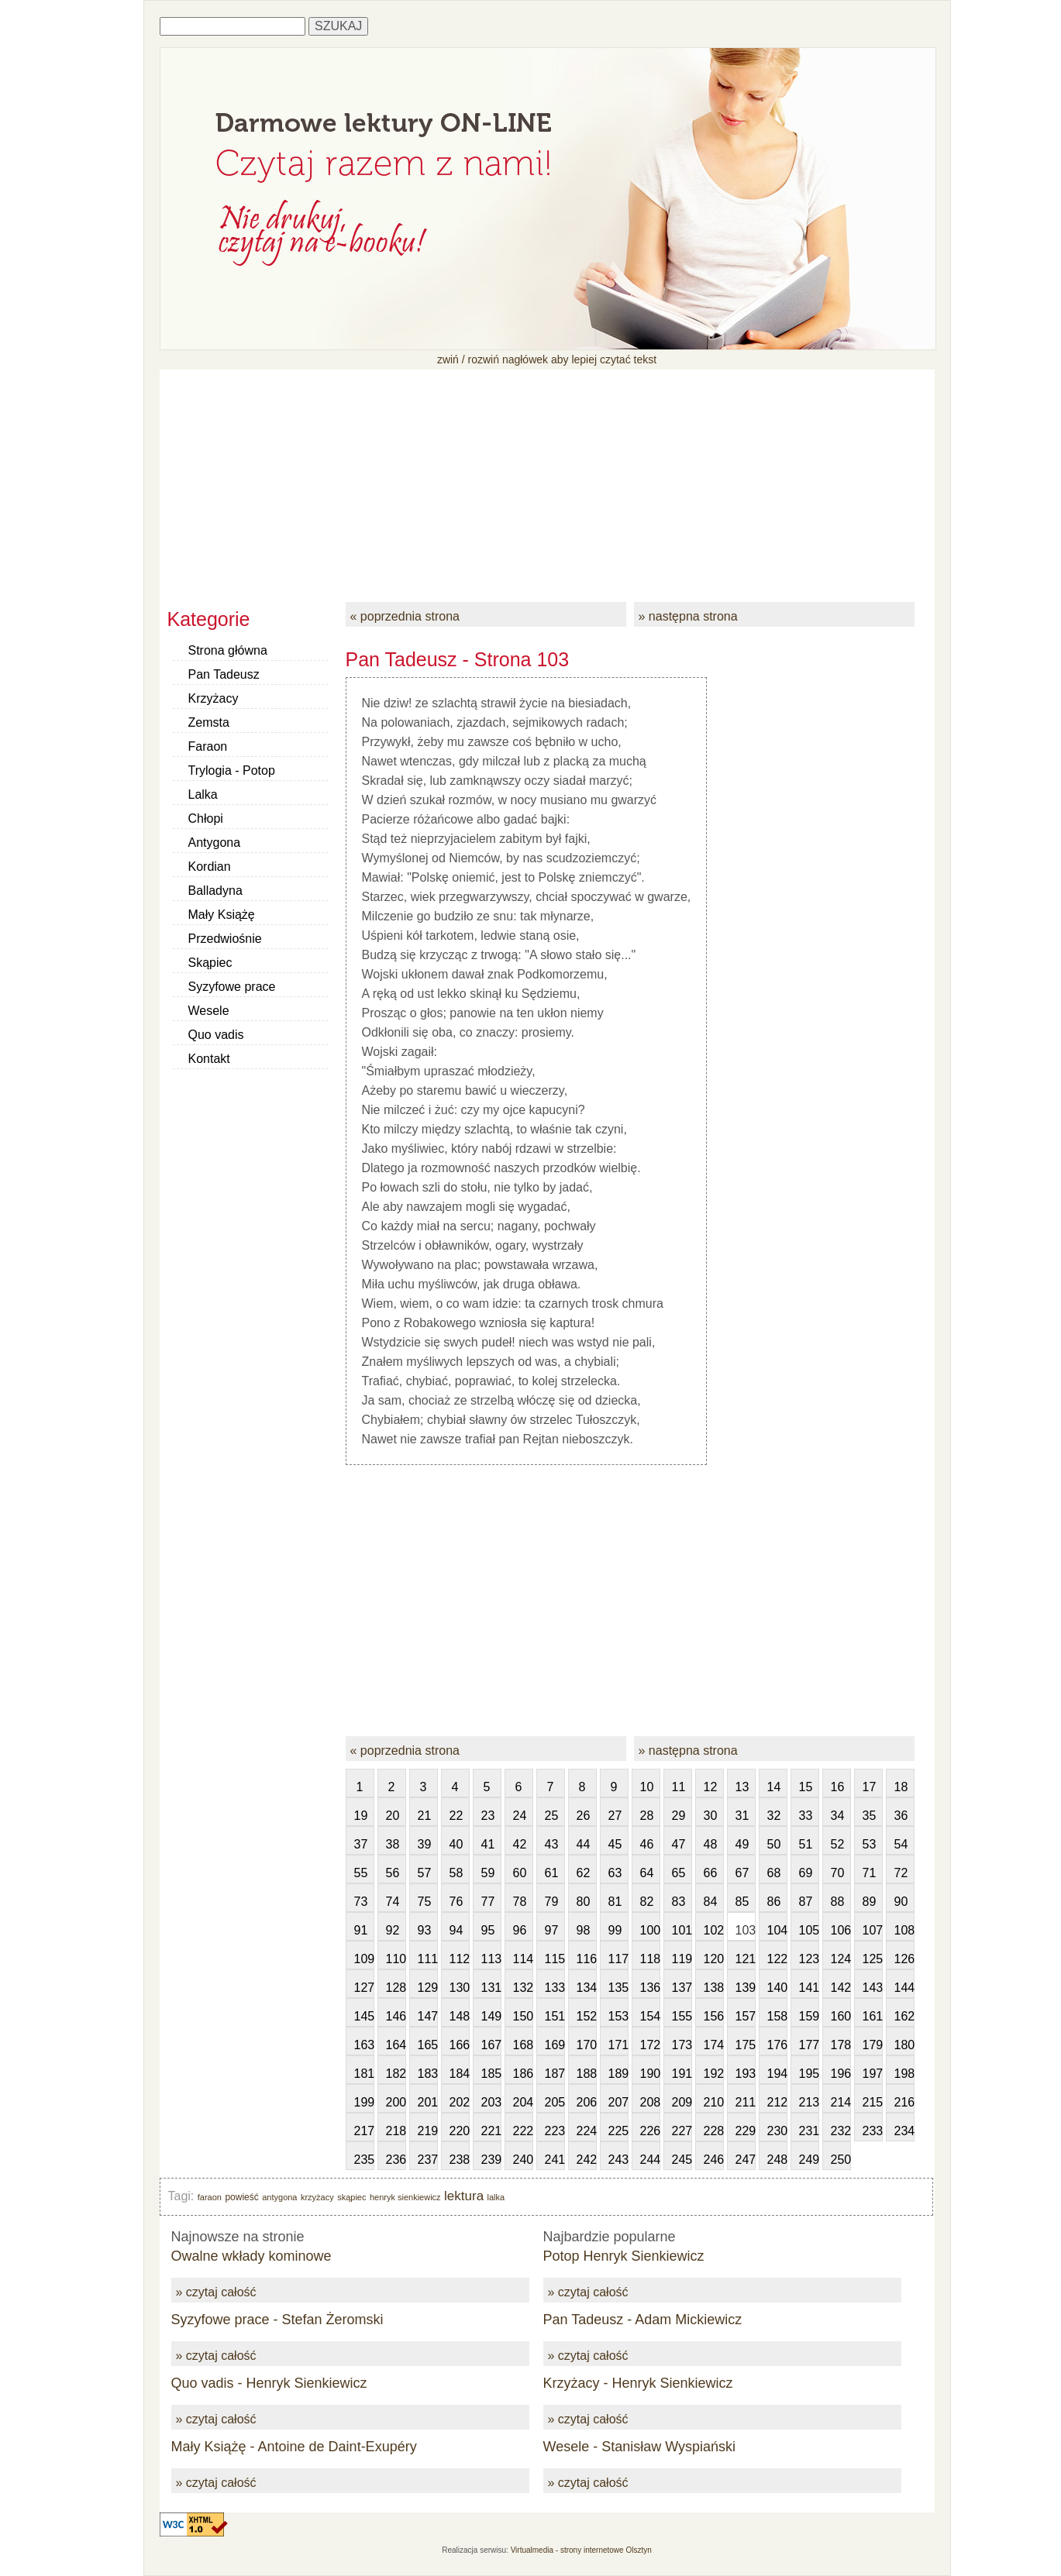 The width and height of the screenshot is (1061, 2576). I want to click on 214, so click(841, 2102).